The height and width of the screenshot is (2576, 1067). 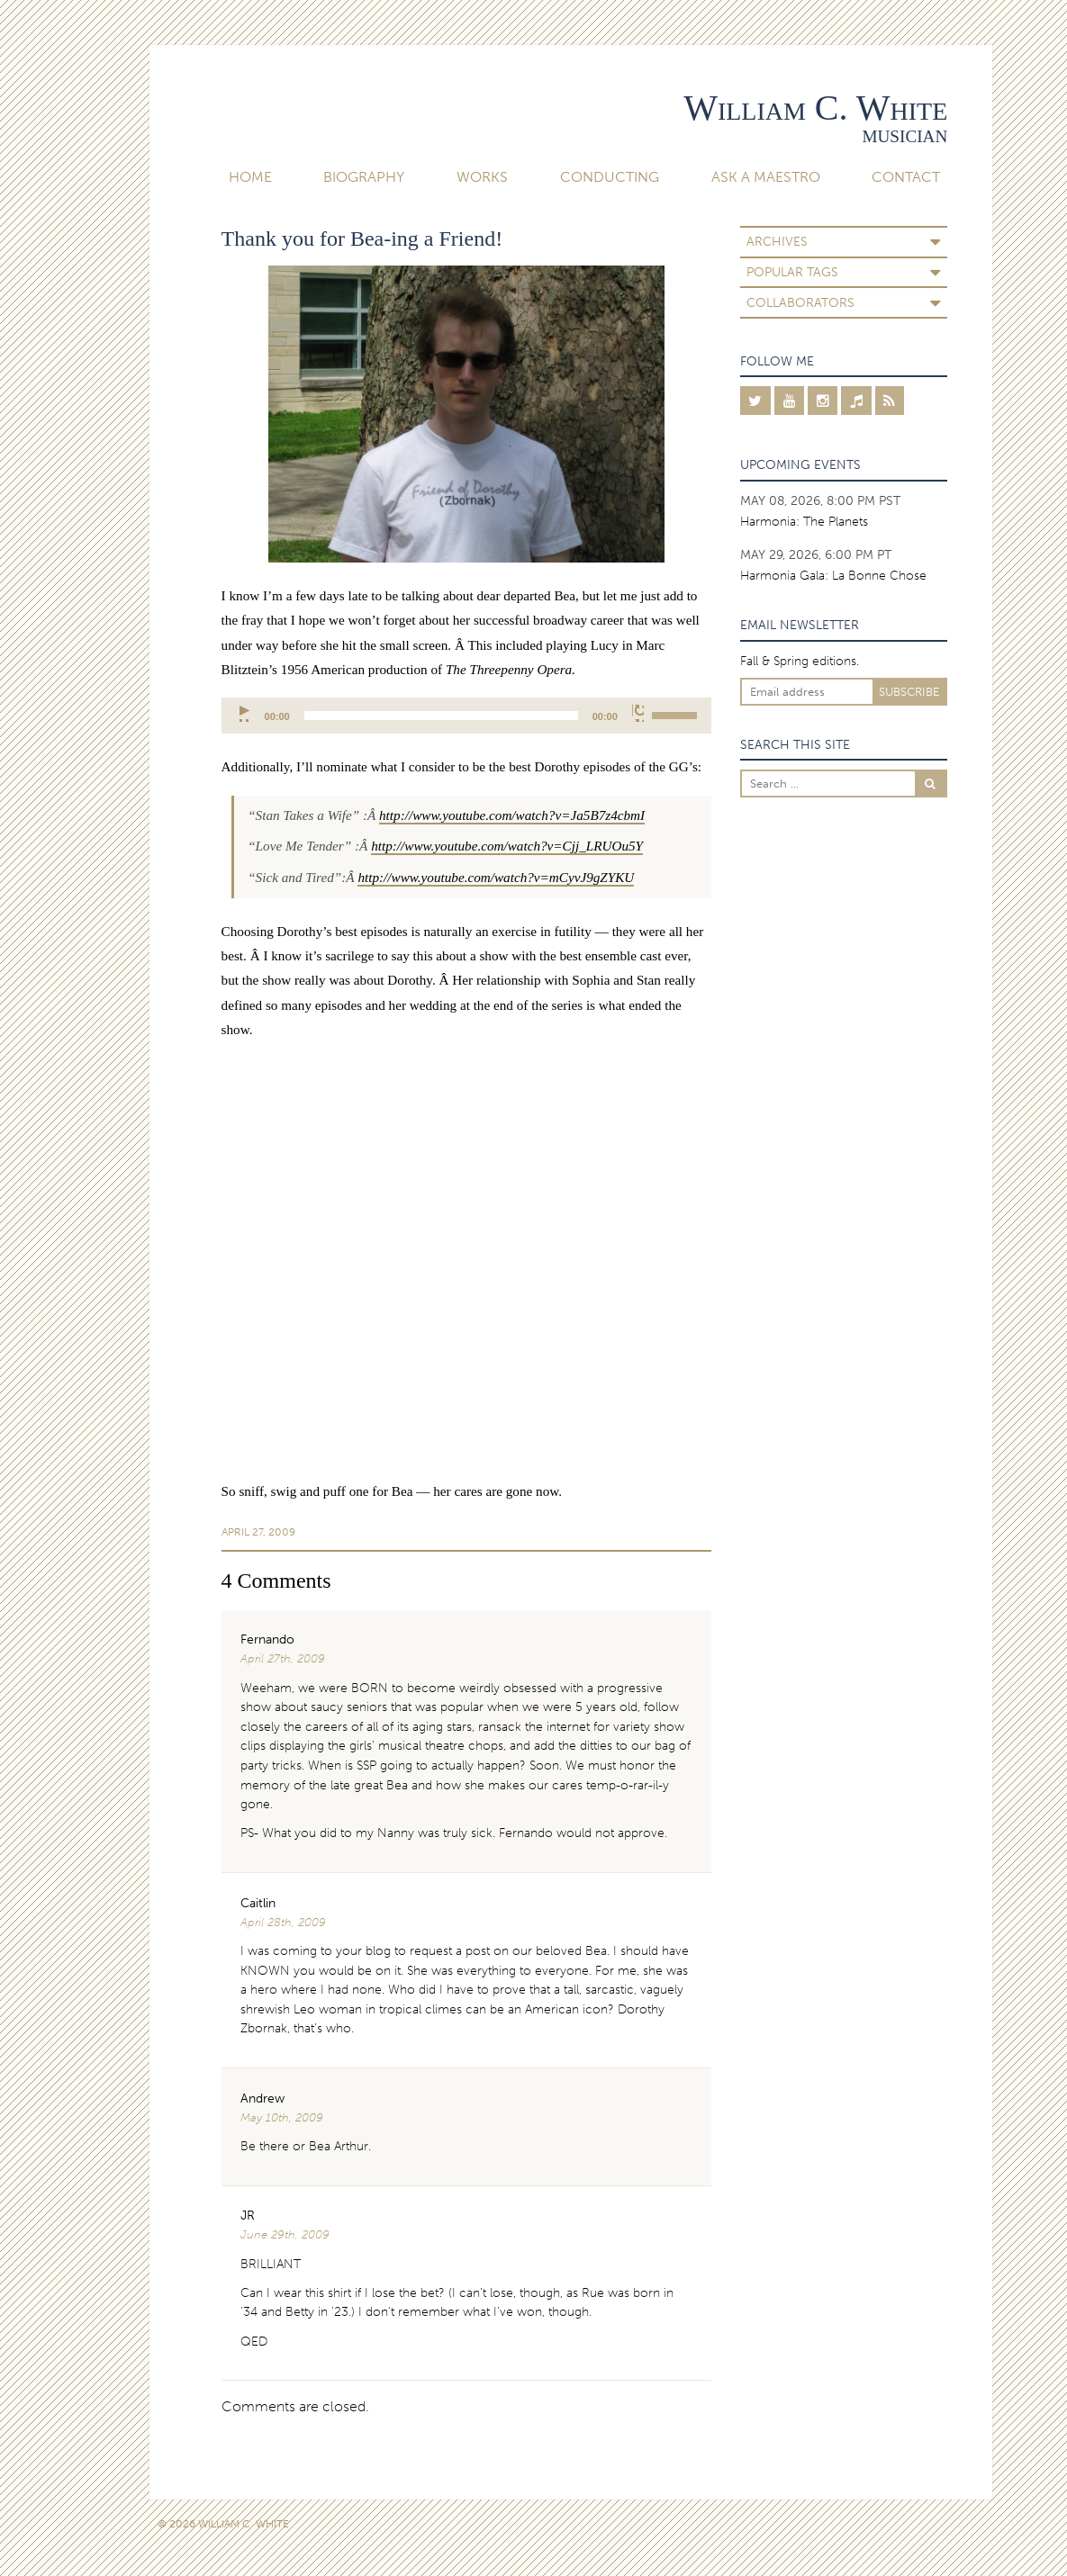 I want to click on Biography, so click(x=363, y=176).